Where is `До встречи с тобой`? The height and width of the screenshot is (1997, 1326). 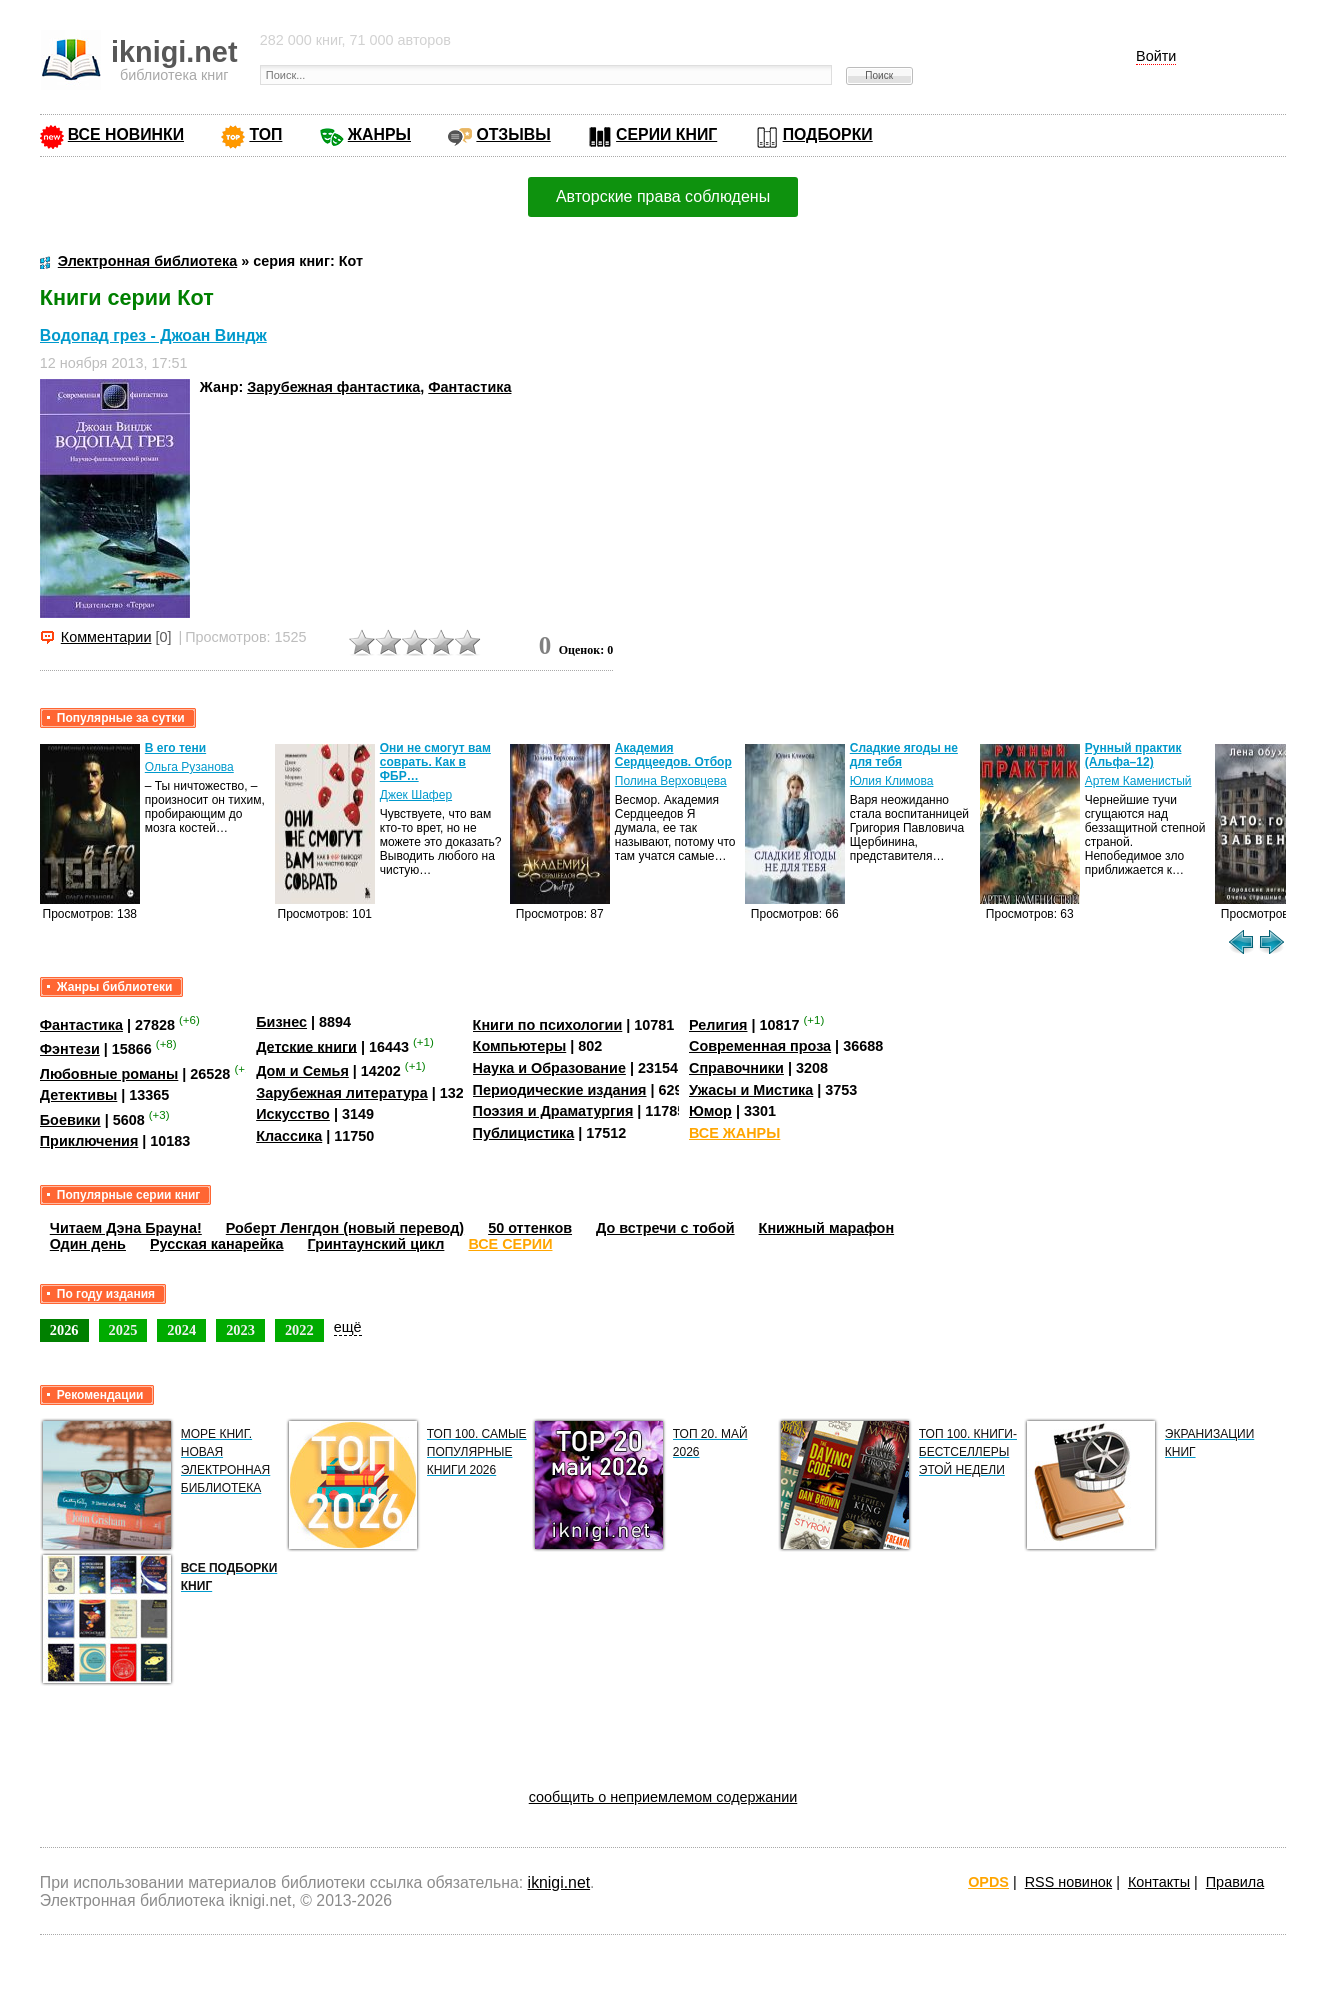 До встречи с тобой is located at coordinates (665, 1228).